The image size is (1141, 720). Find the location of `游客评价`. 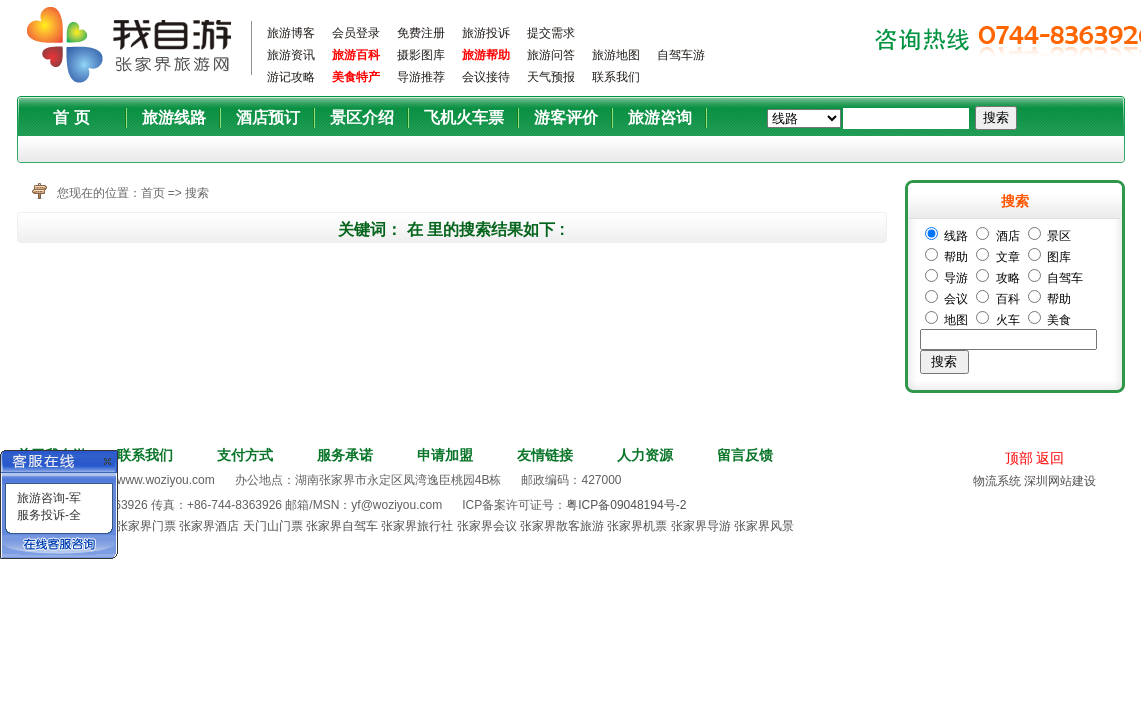

游客评价 is located at coordinates (566, 117).